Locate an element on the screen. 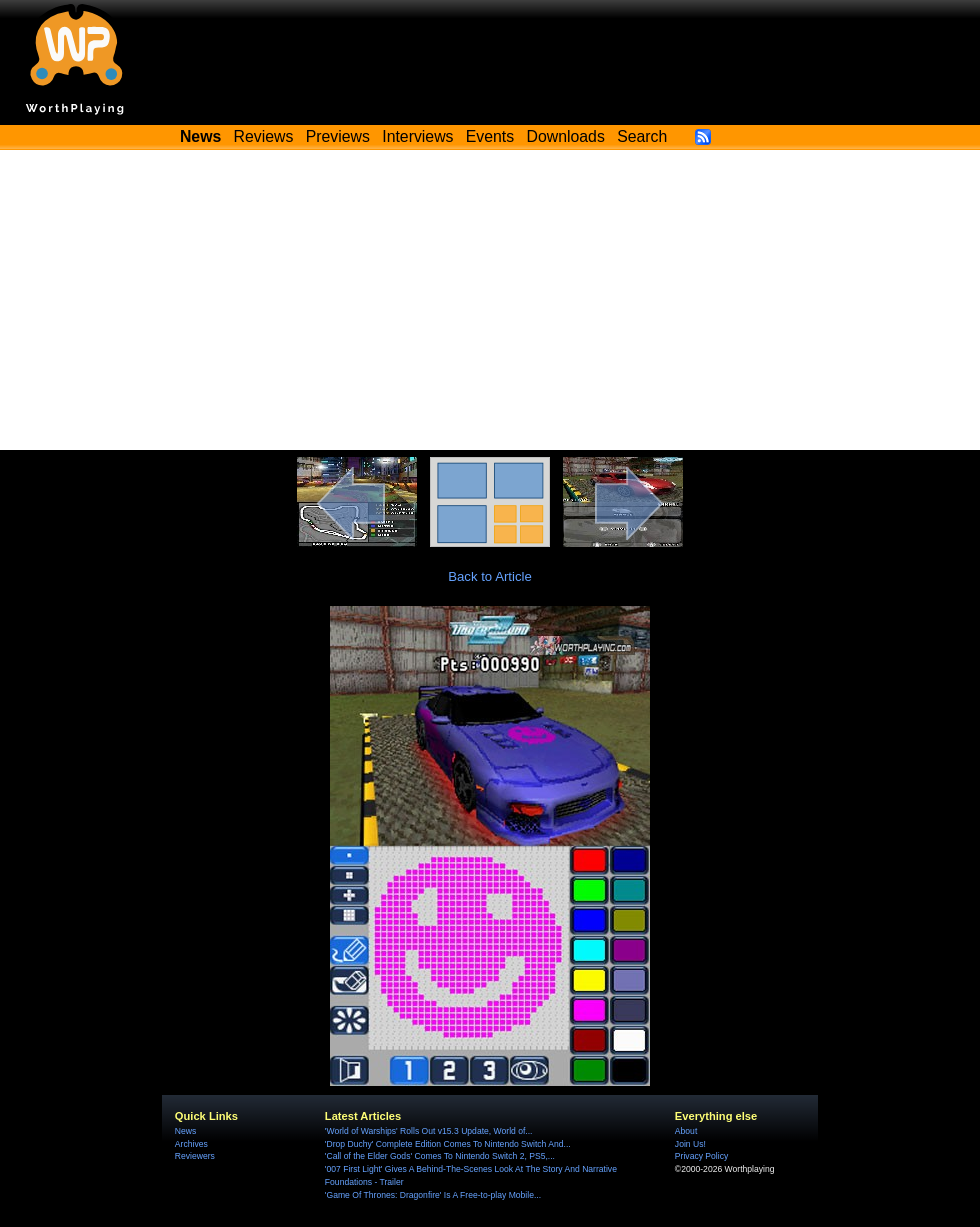 The height and width of the screenshot is (1227, 980). 'World of Warships' Rolls Out v15.3 Update, World of... is located at coordinates (429, 1131).